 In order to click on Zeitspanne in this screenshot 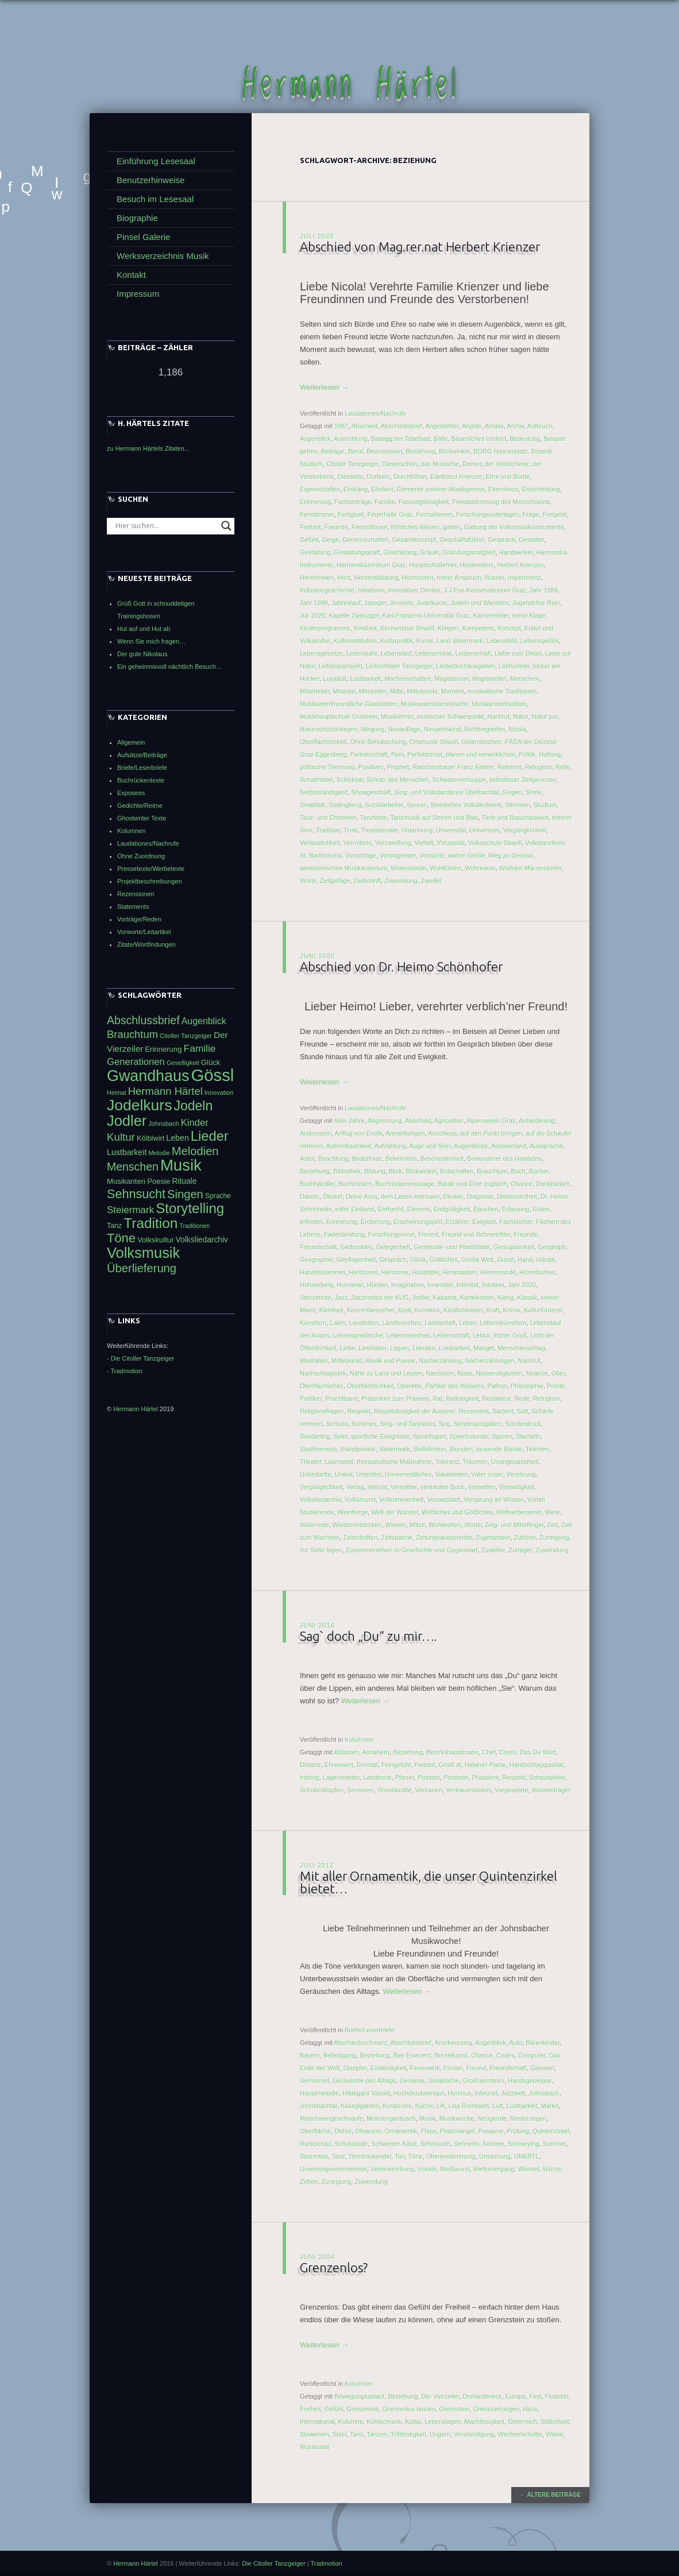, I will do `click(396, 1538)`.